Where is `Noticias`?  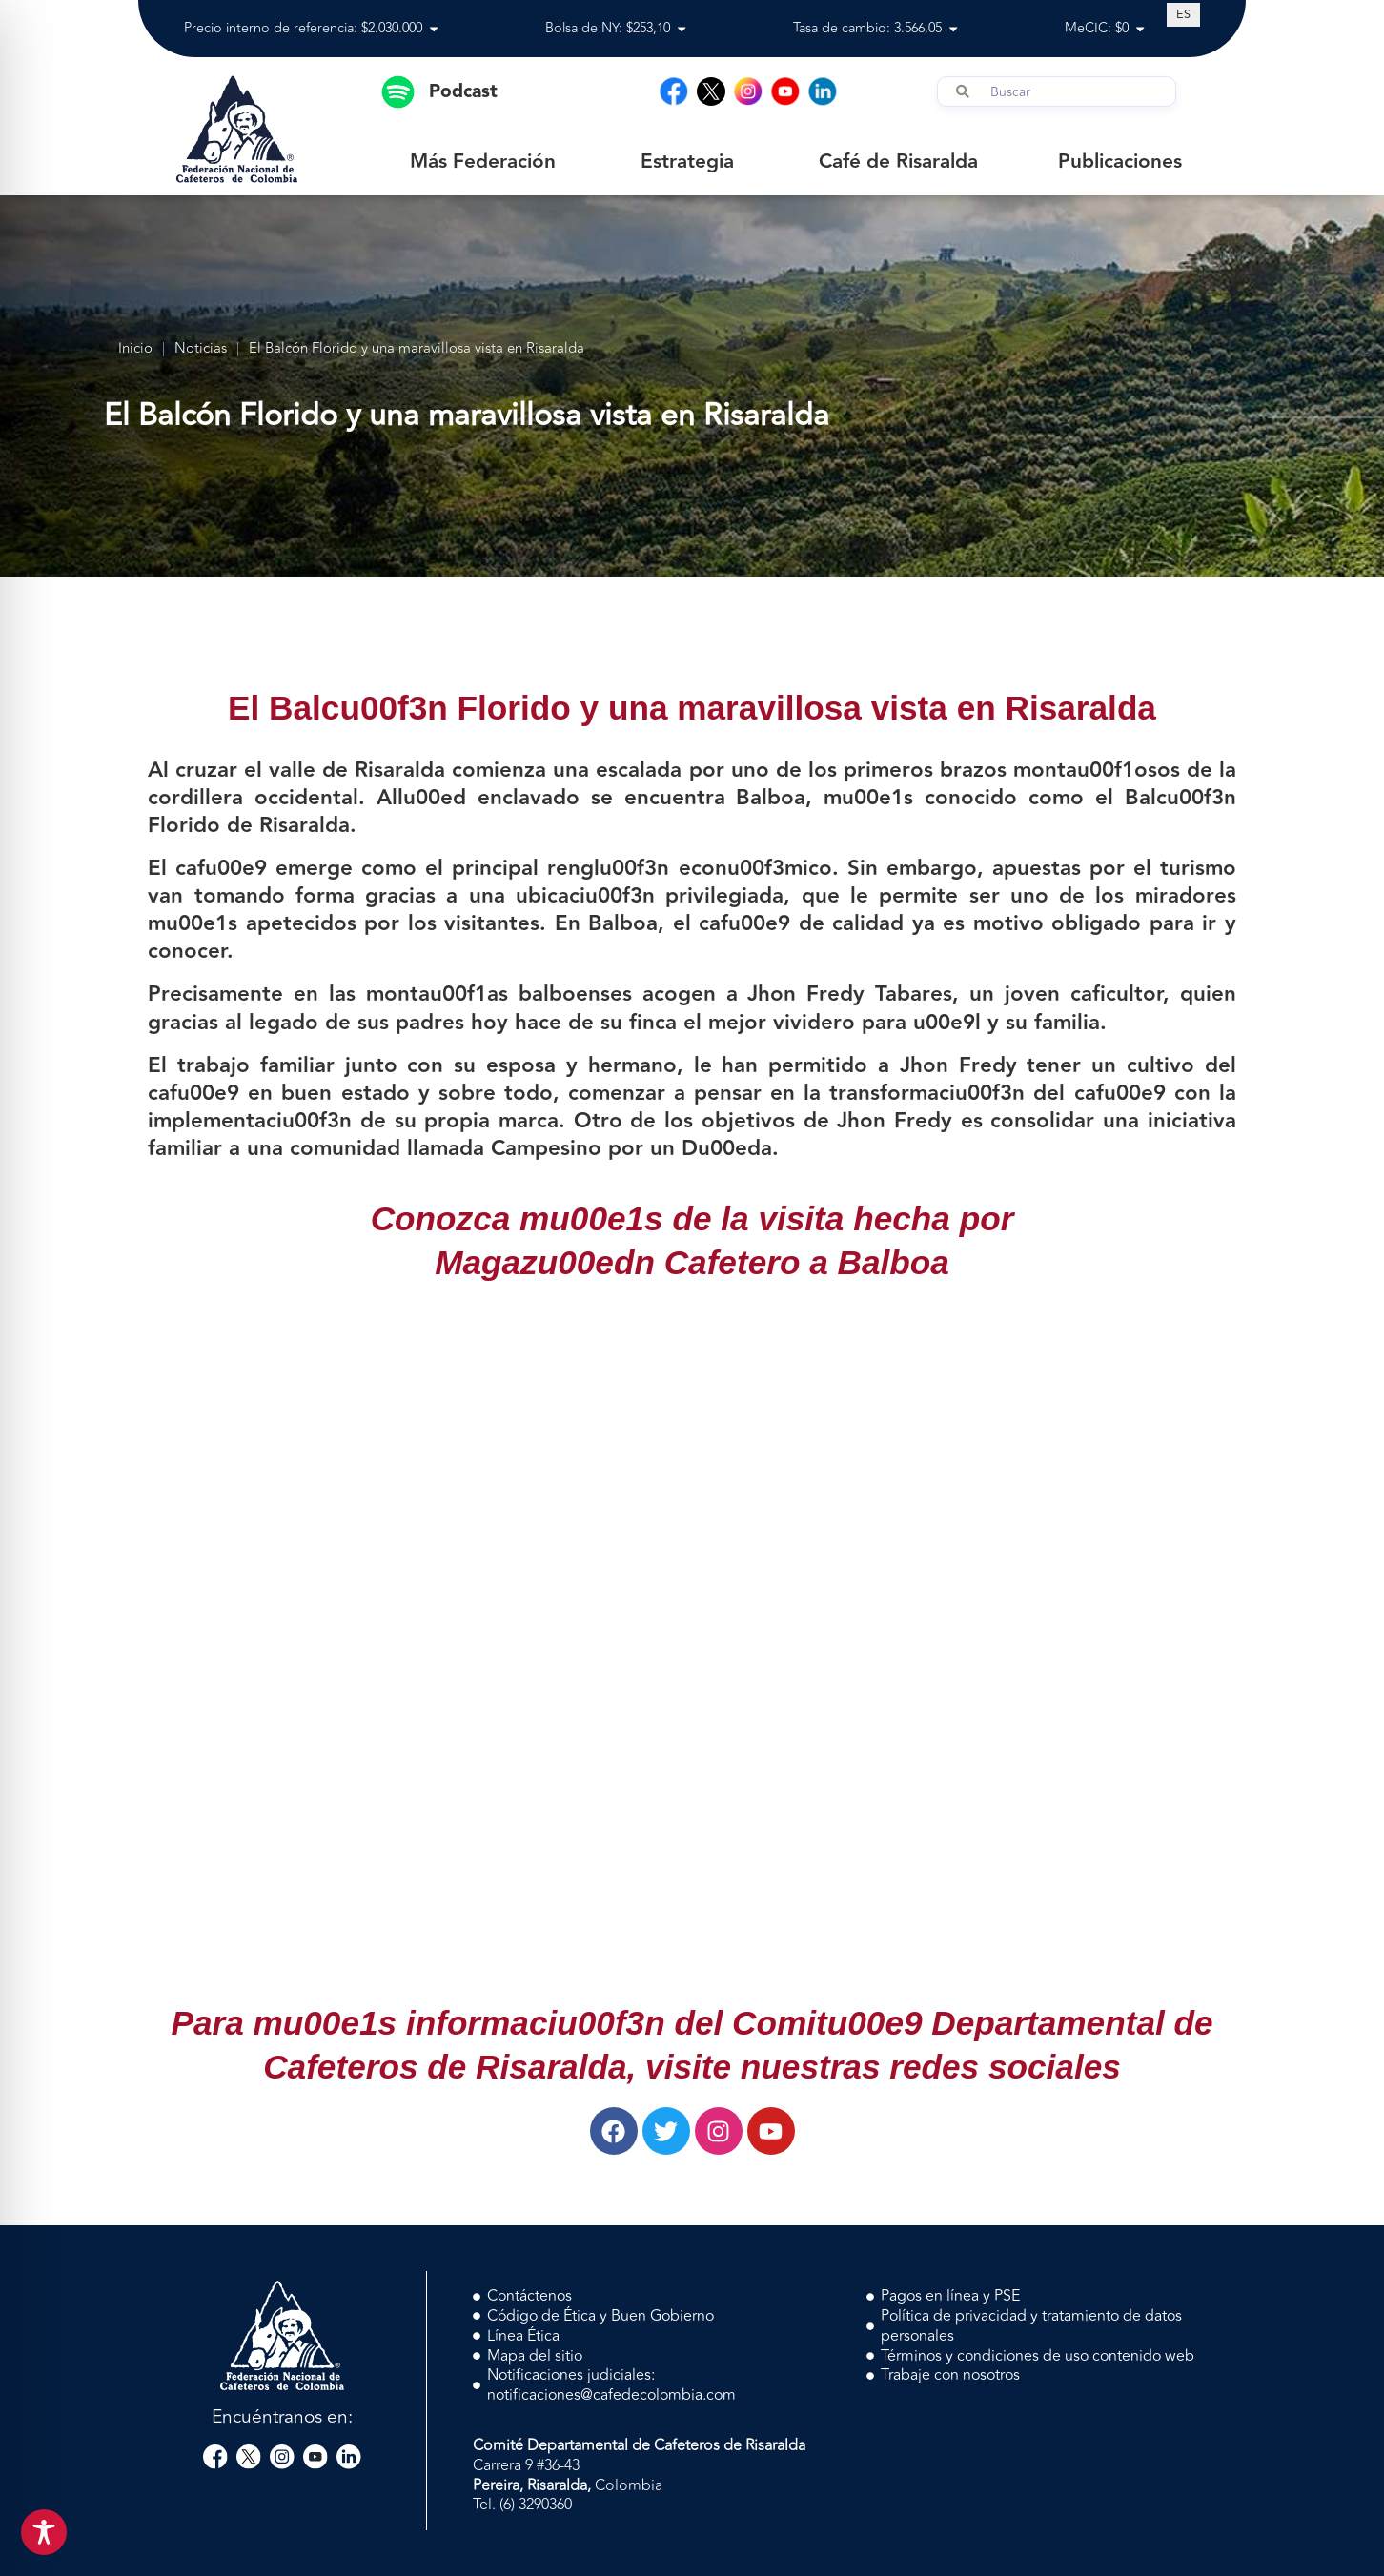 Noticias is located at coordinates (200, 349).